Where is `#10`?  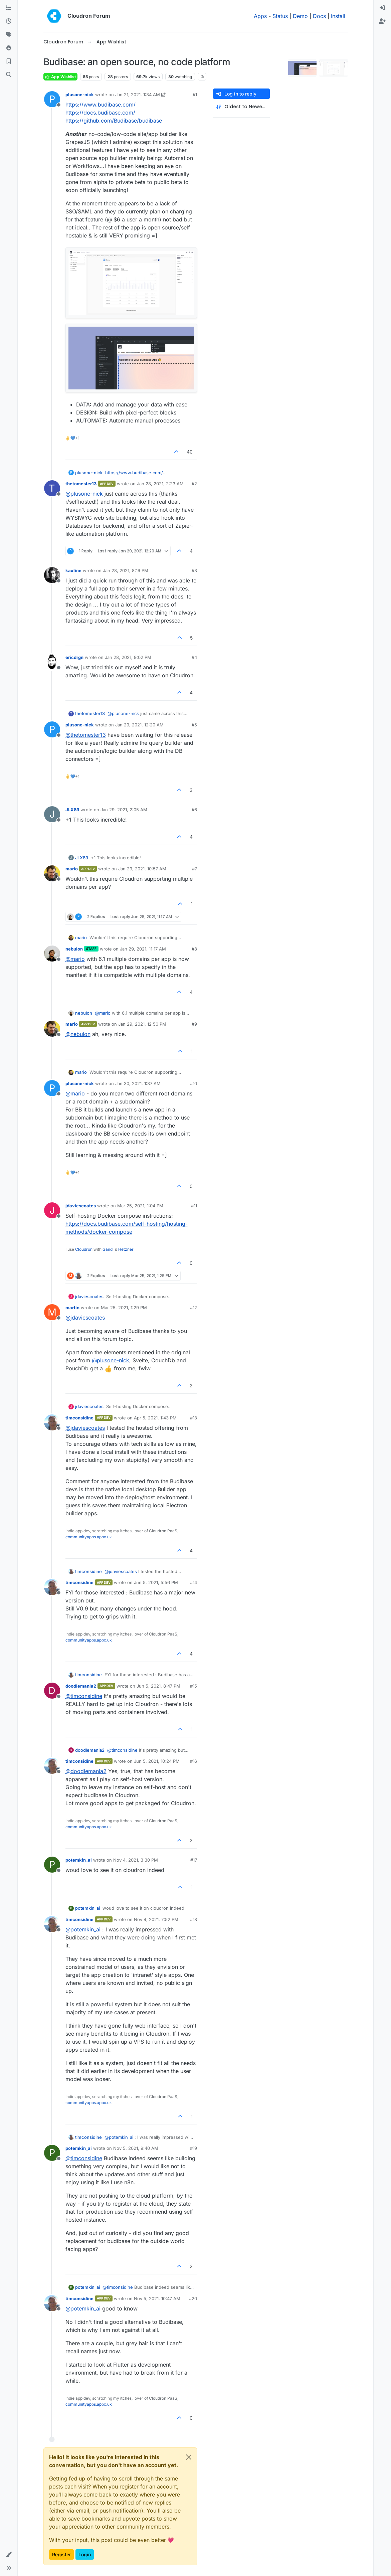 #10 is located at coordinates (193, 1083).